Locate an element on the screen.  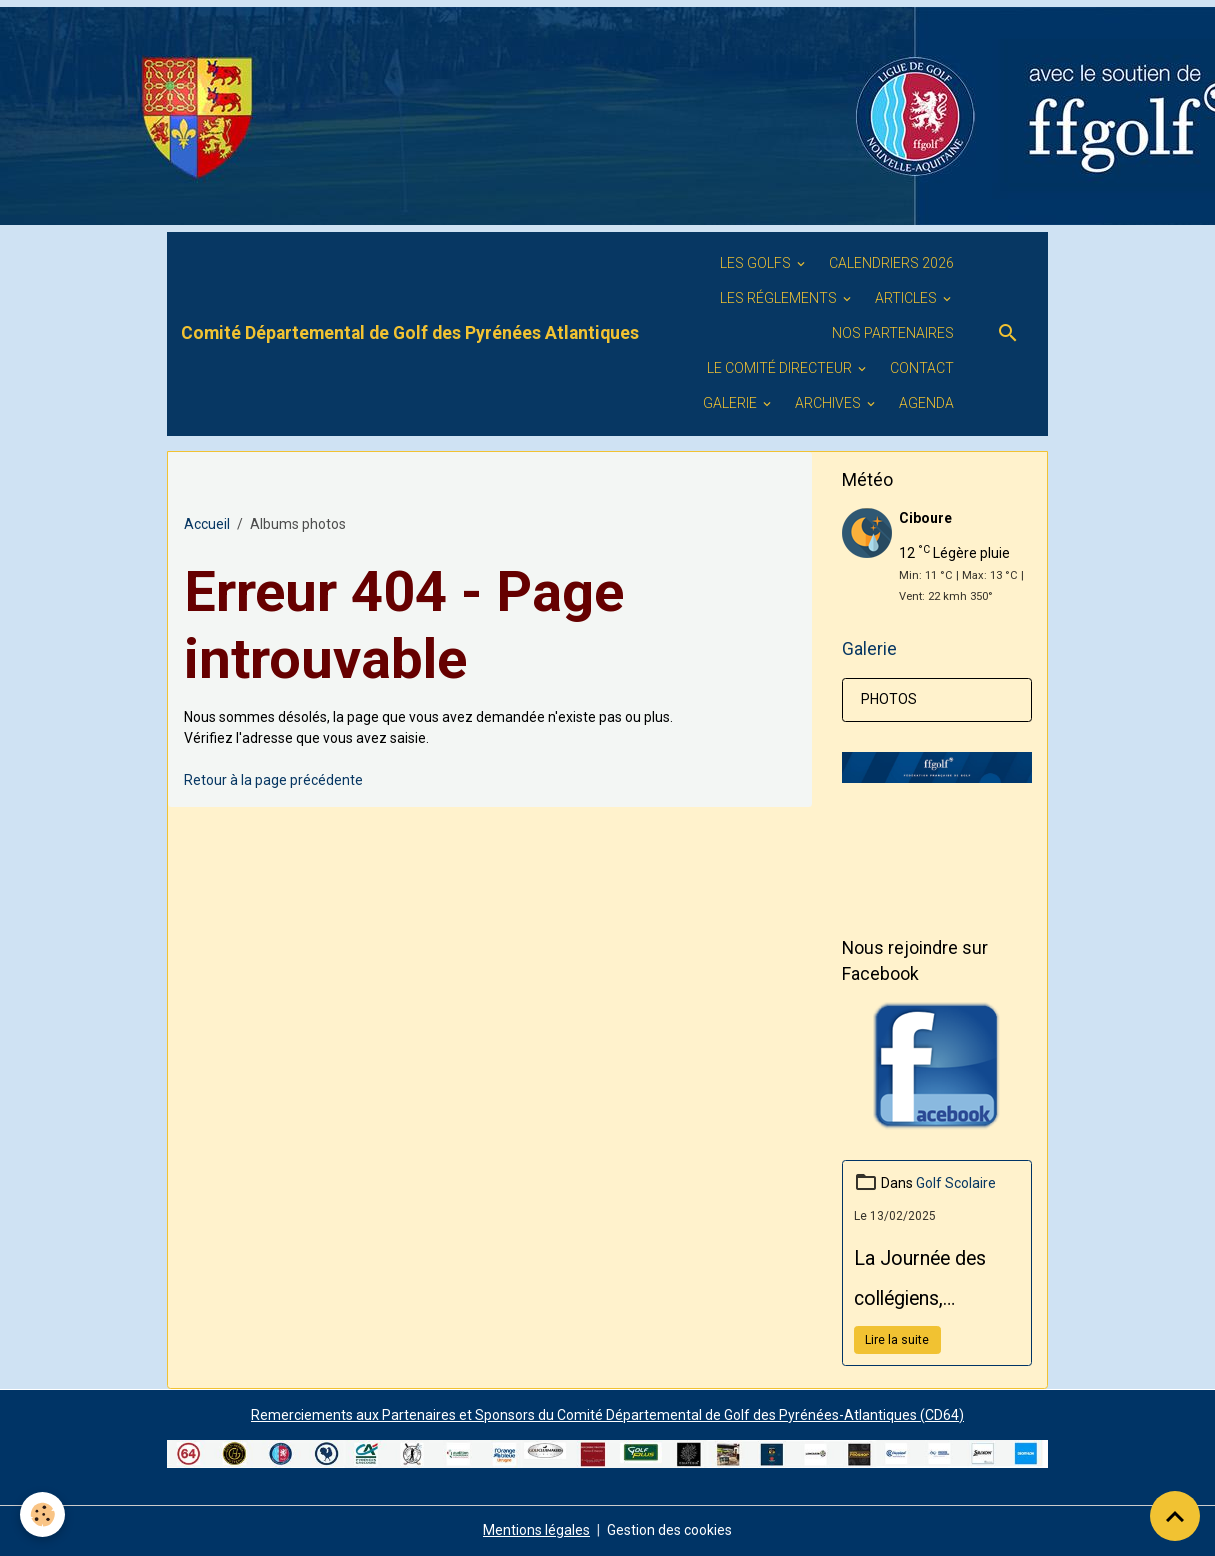
Les golfs is located at coordinates (757, 263).